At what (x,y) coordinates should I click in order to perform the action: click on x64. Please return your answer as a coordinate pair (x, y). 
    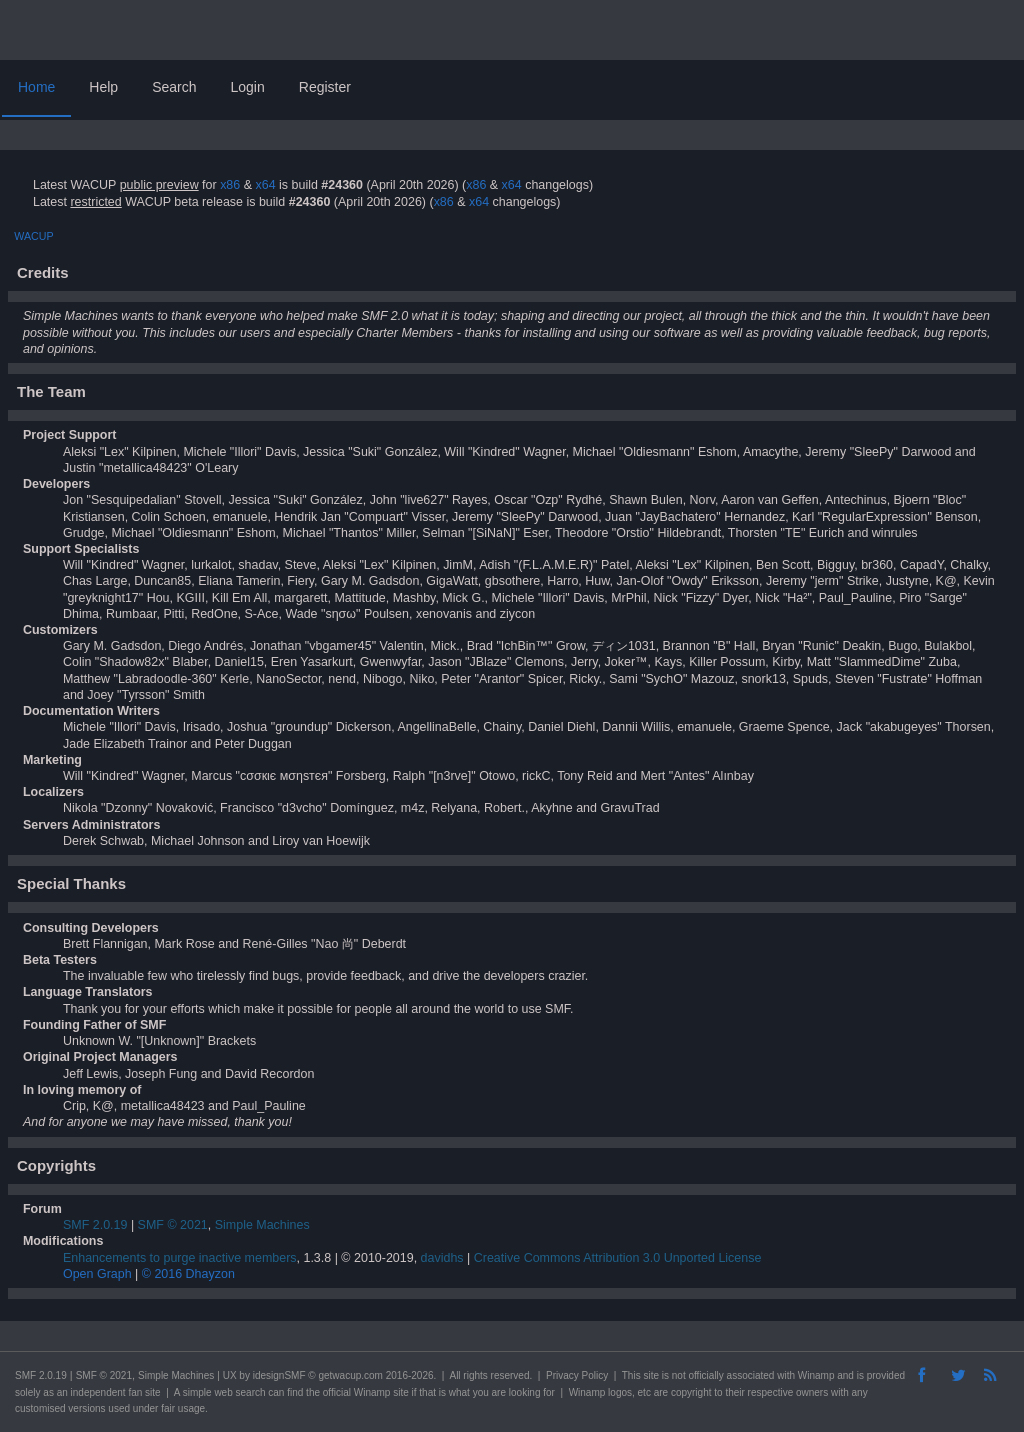
    Looking at the image, I should click on (265, 185).